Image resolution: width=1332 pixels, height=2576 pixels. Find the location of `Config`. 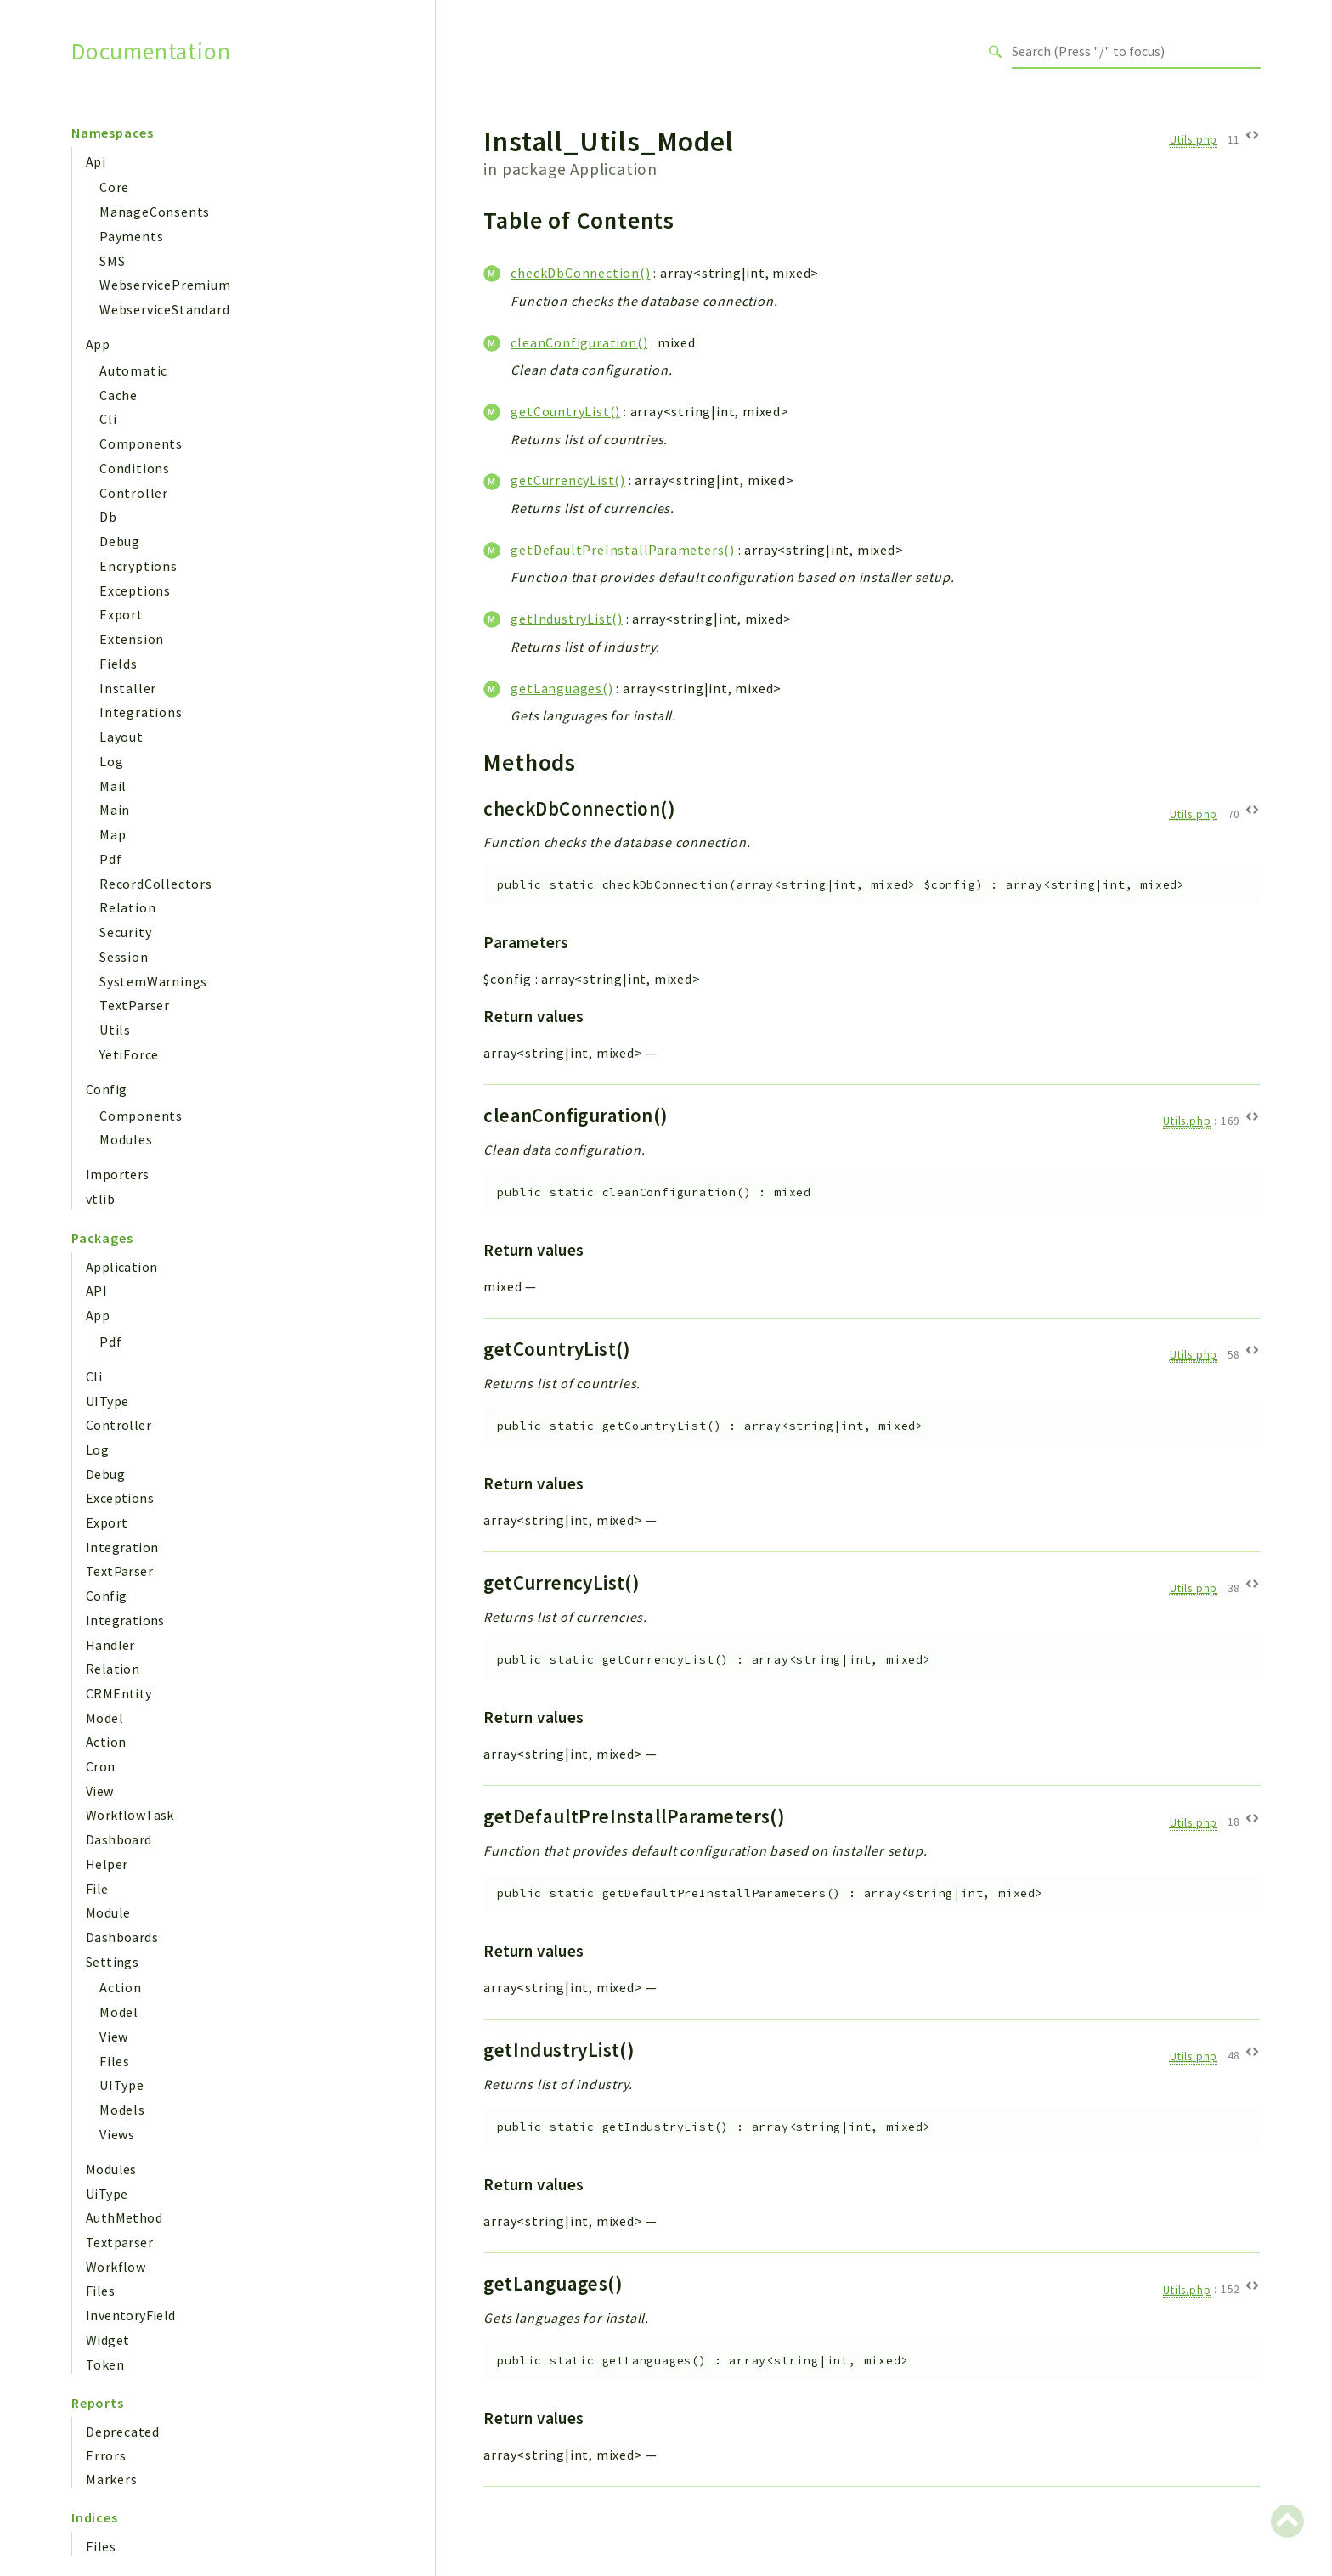

Config is located at coordinates (106, 1089).